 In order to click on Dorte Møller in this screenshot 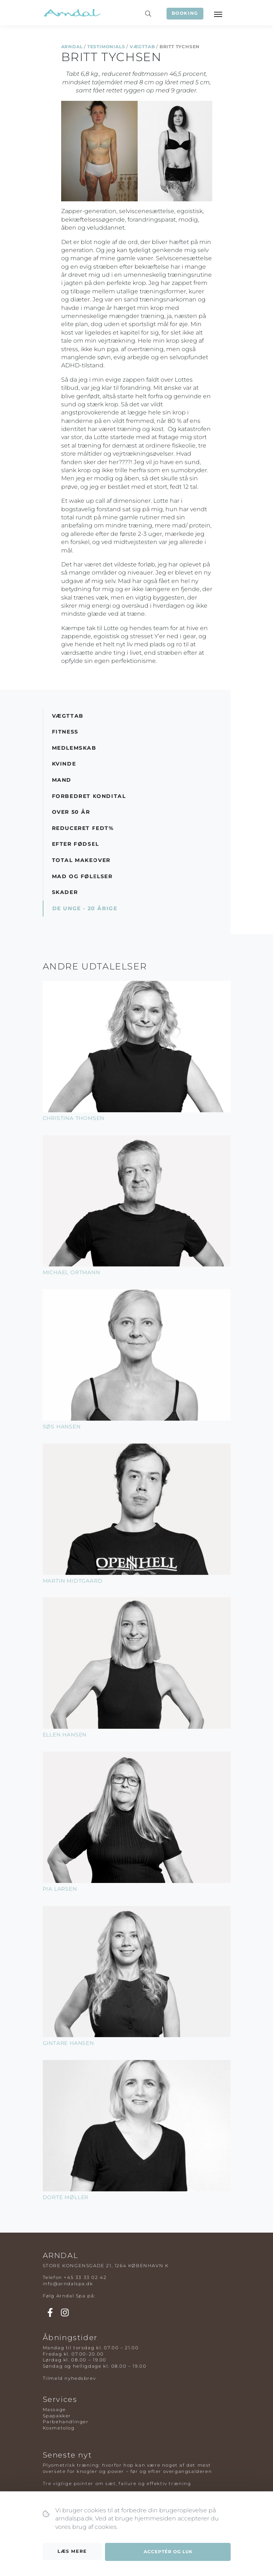, I will do `click(66, 2197)`.